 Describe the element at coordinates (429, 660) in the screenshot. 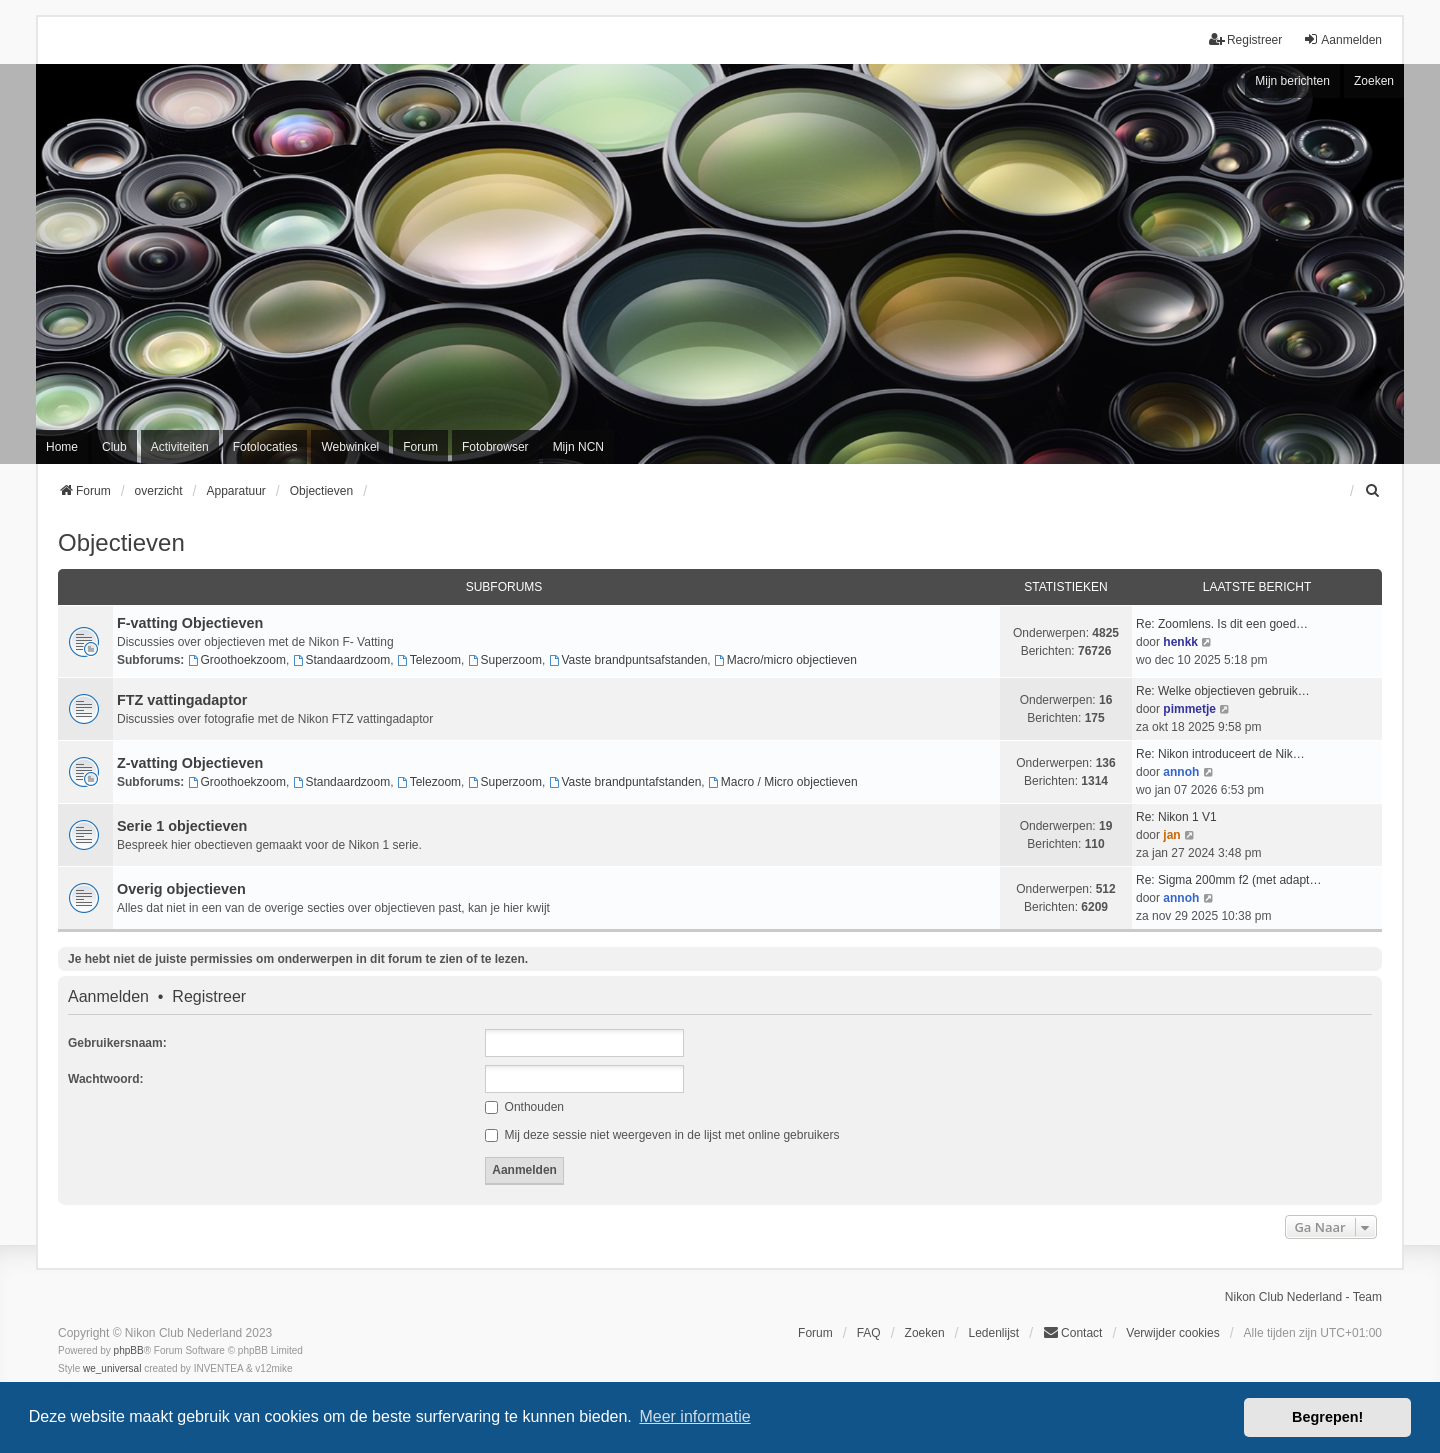

I see `Telezoom` at that location.